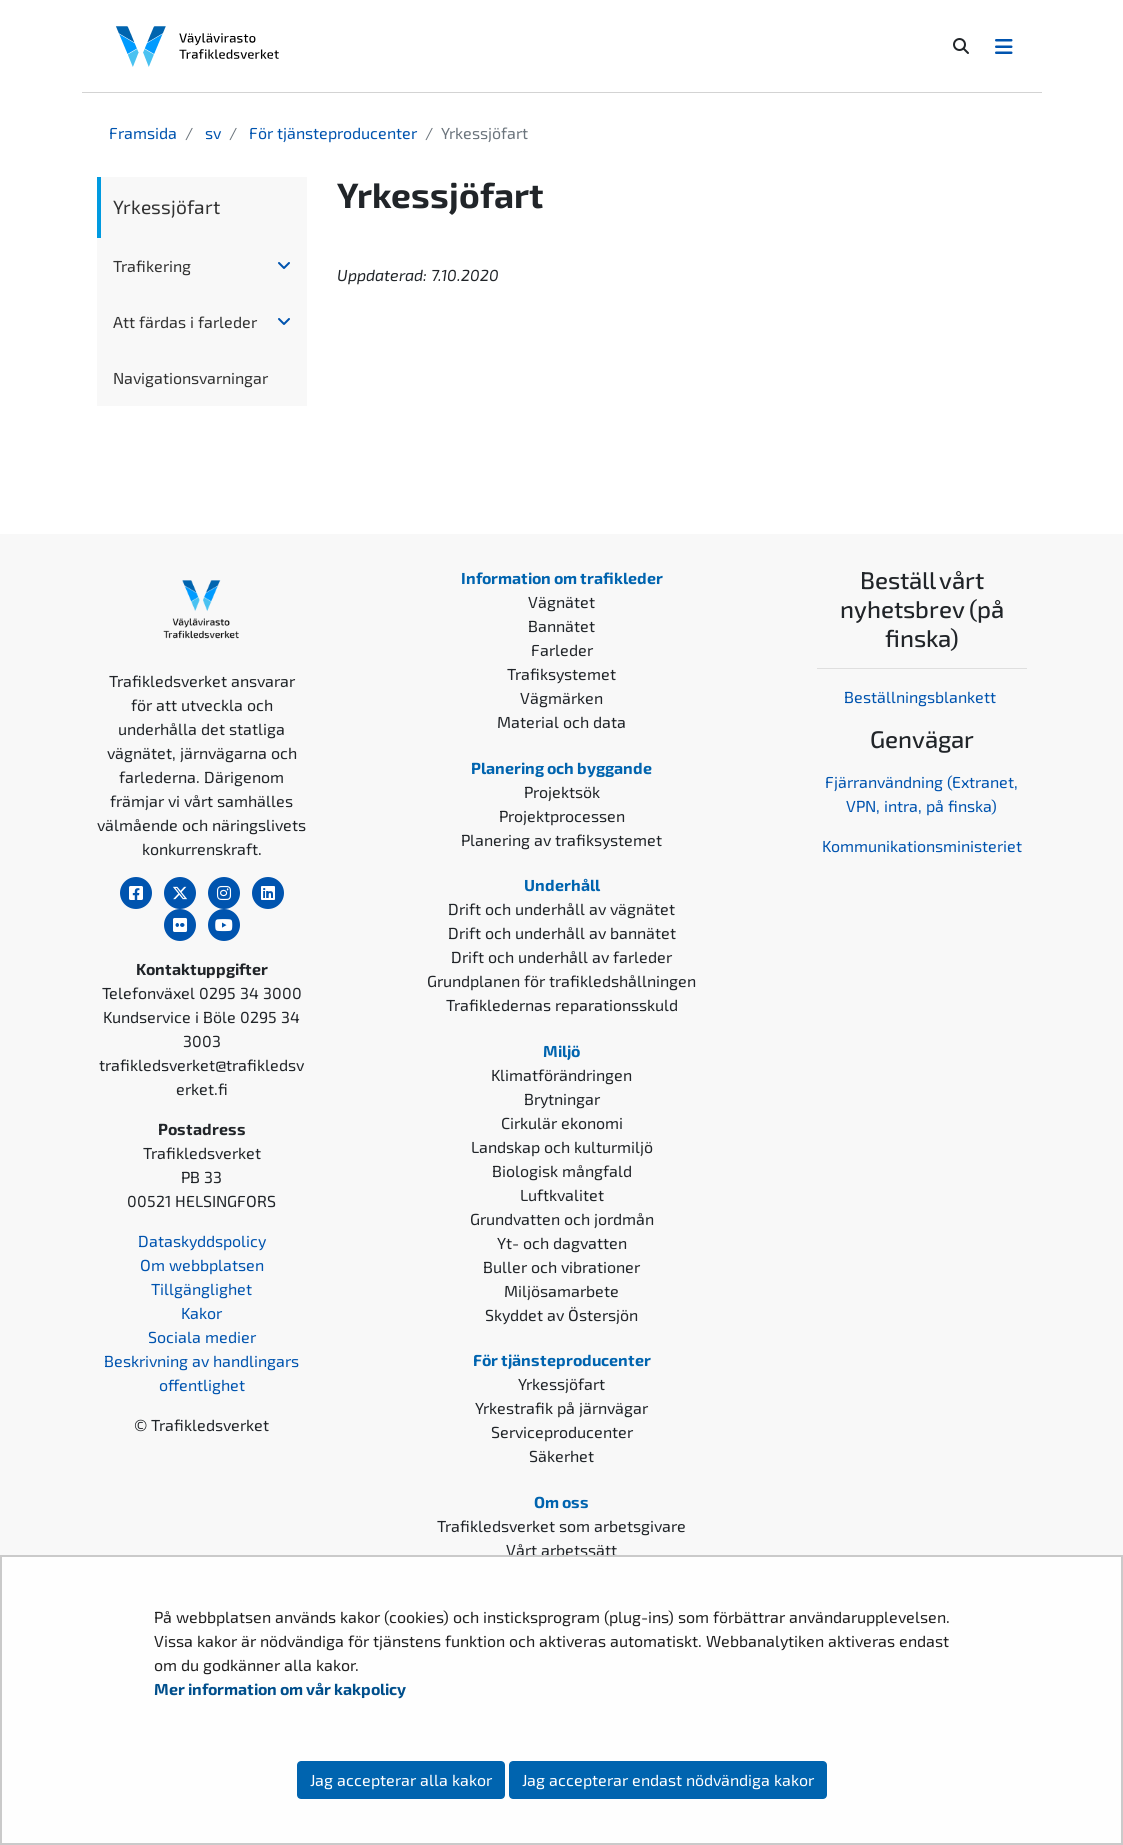  I want to click on Mer information om vår kakpolicy, so click(281, 1688).